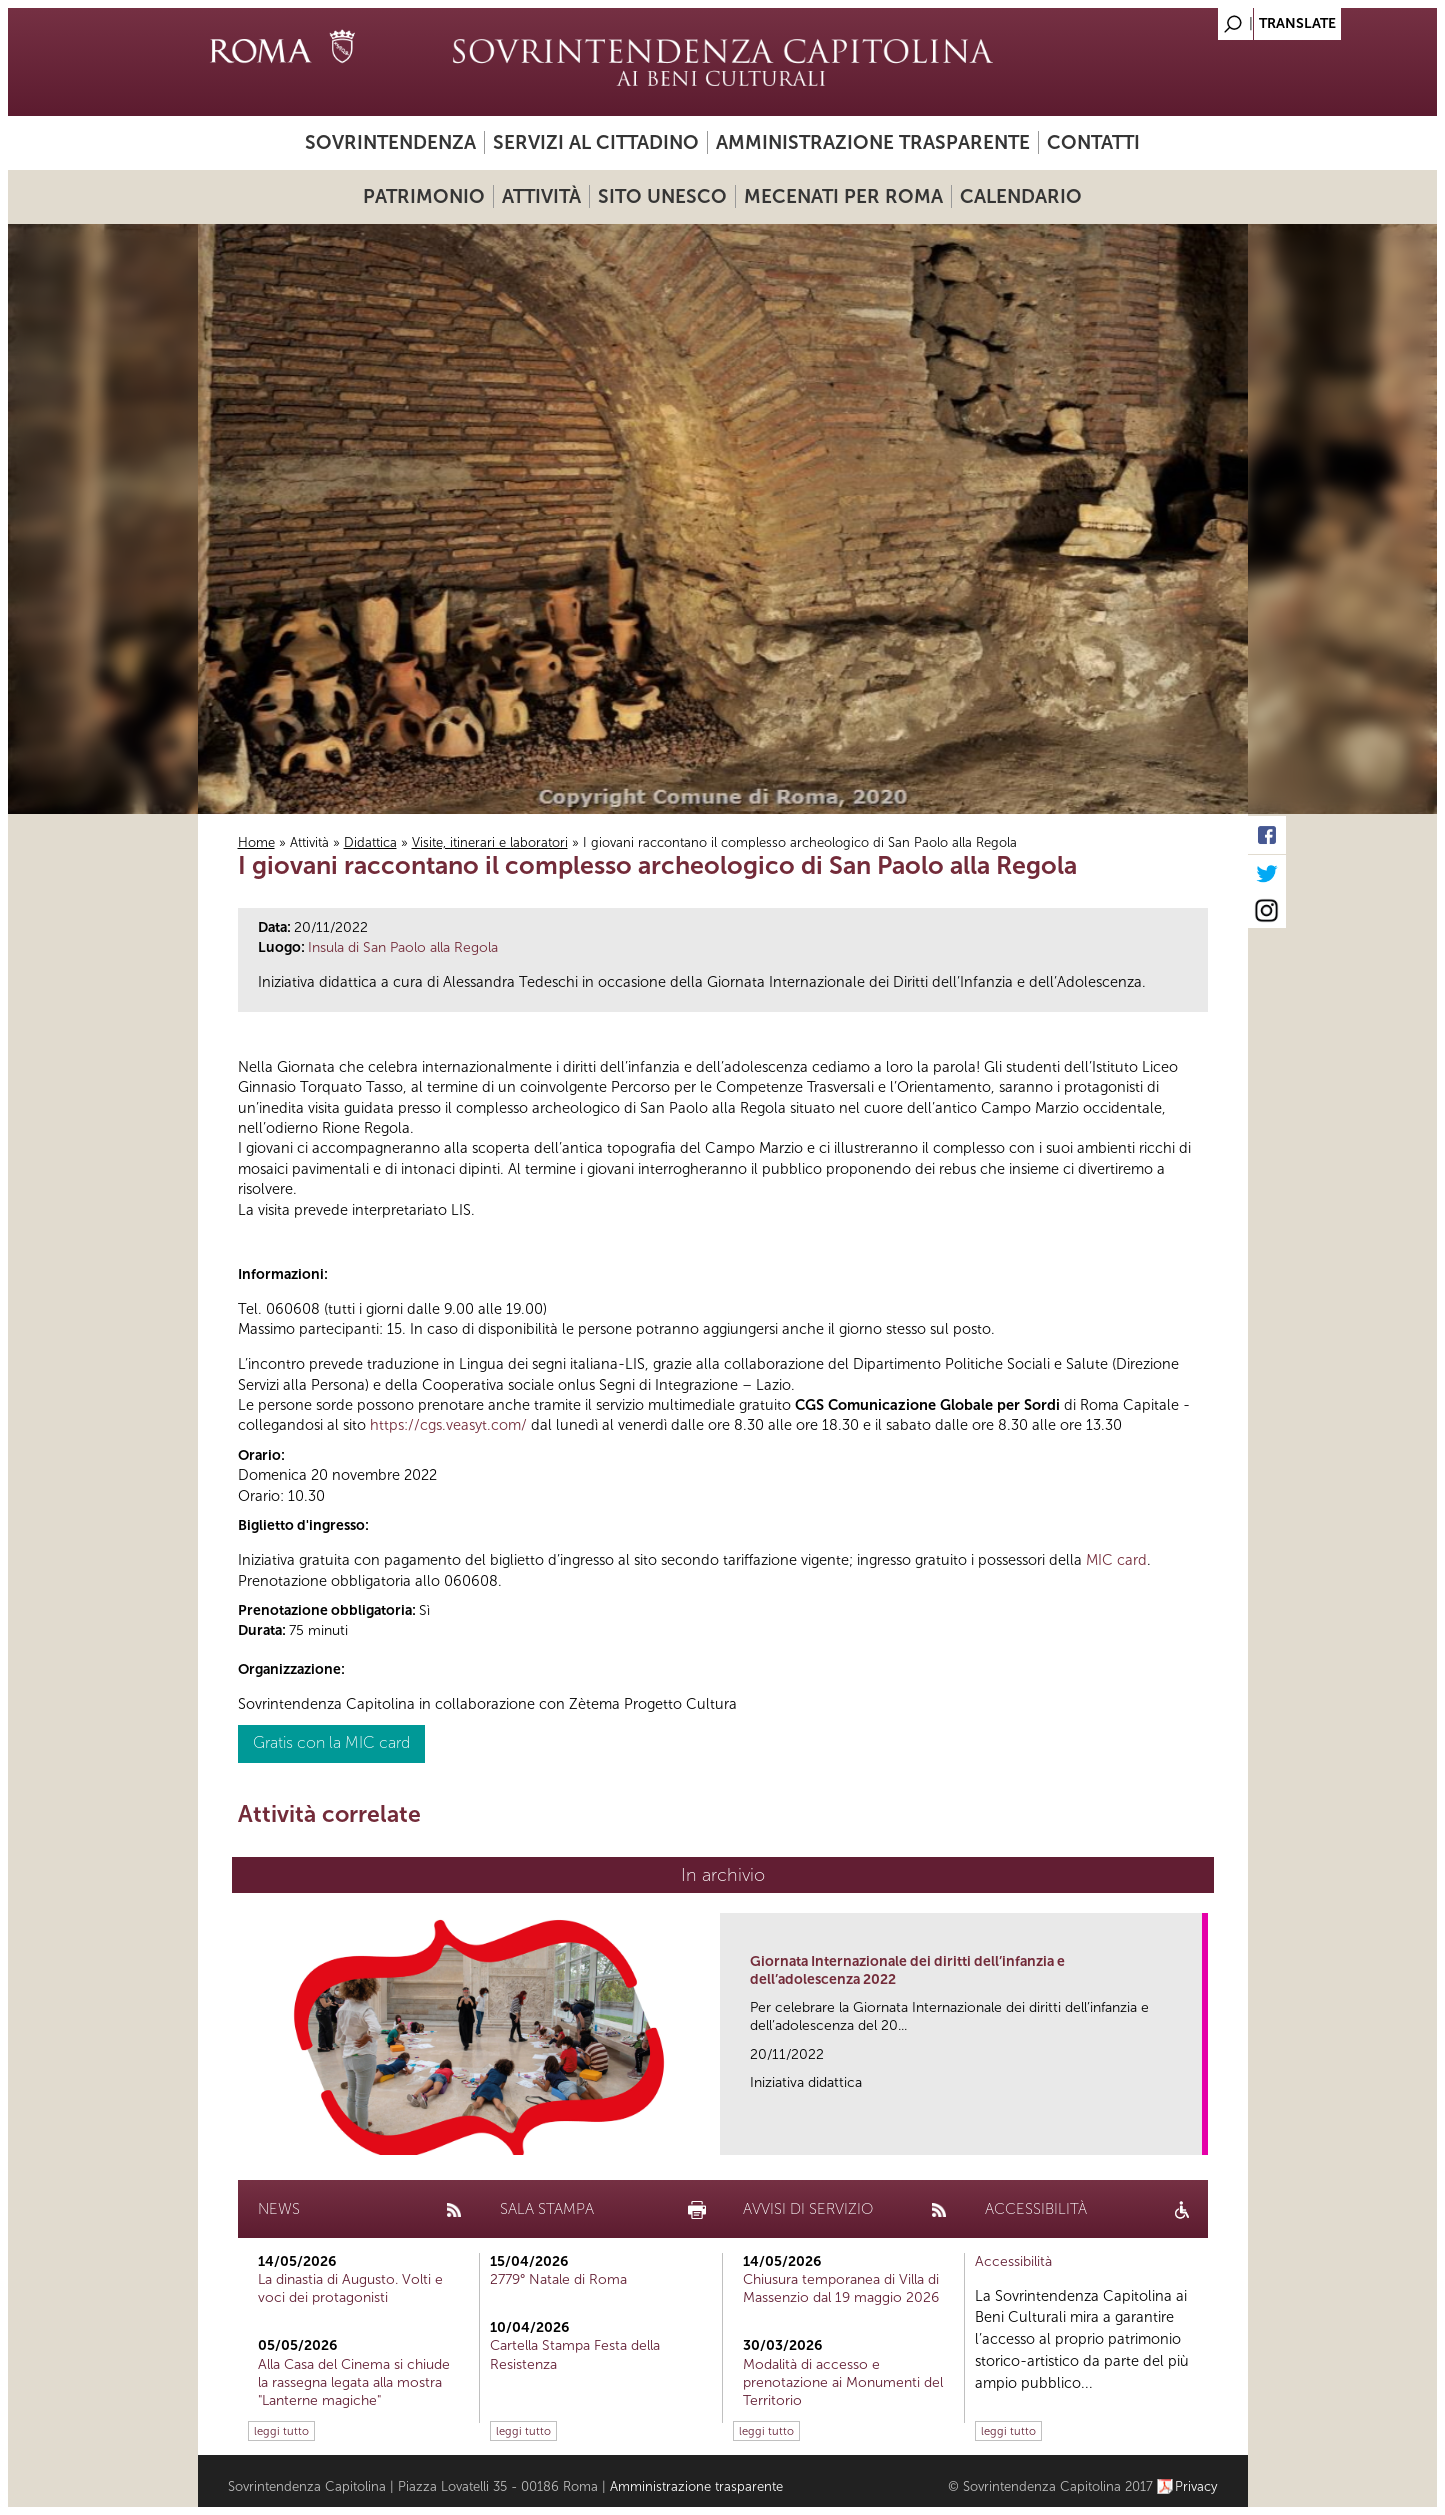 This screenshot has height=2515, width=1445. I want to click on Calendario, so click(1021, 196).